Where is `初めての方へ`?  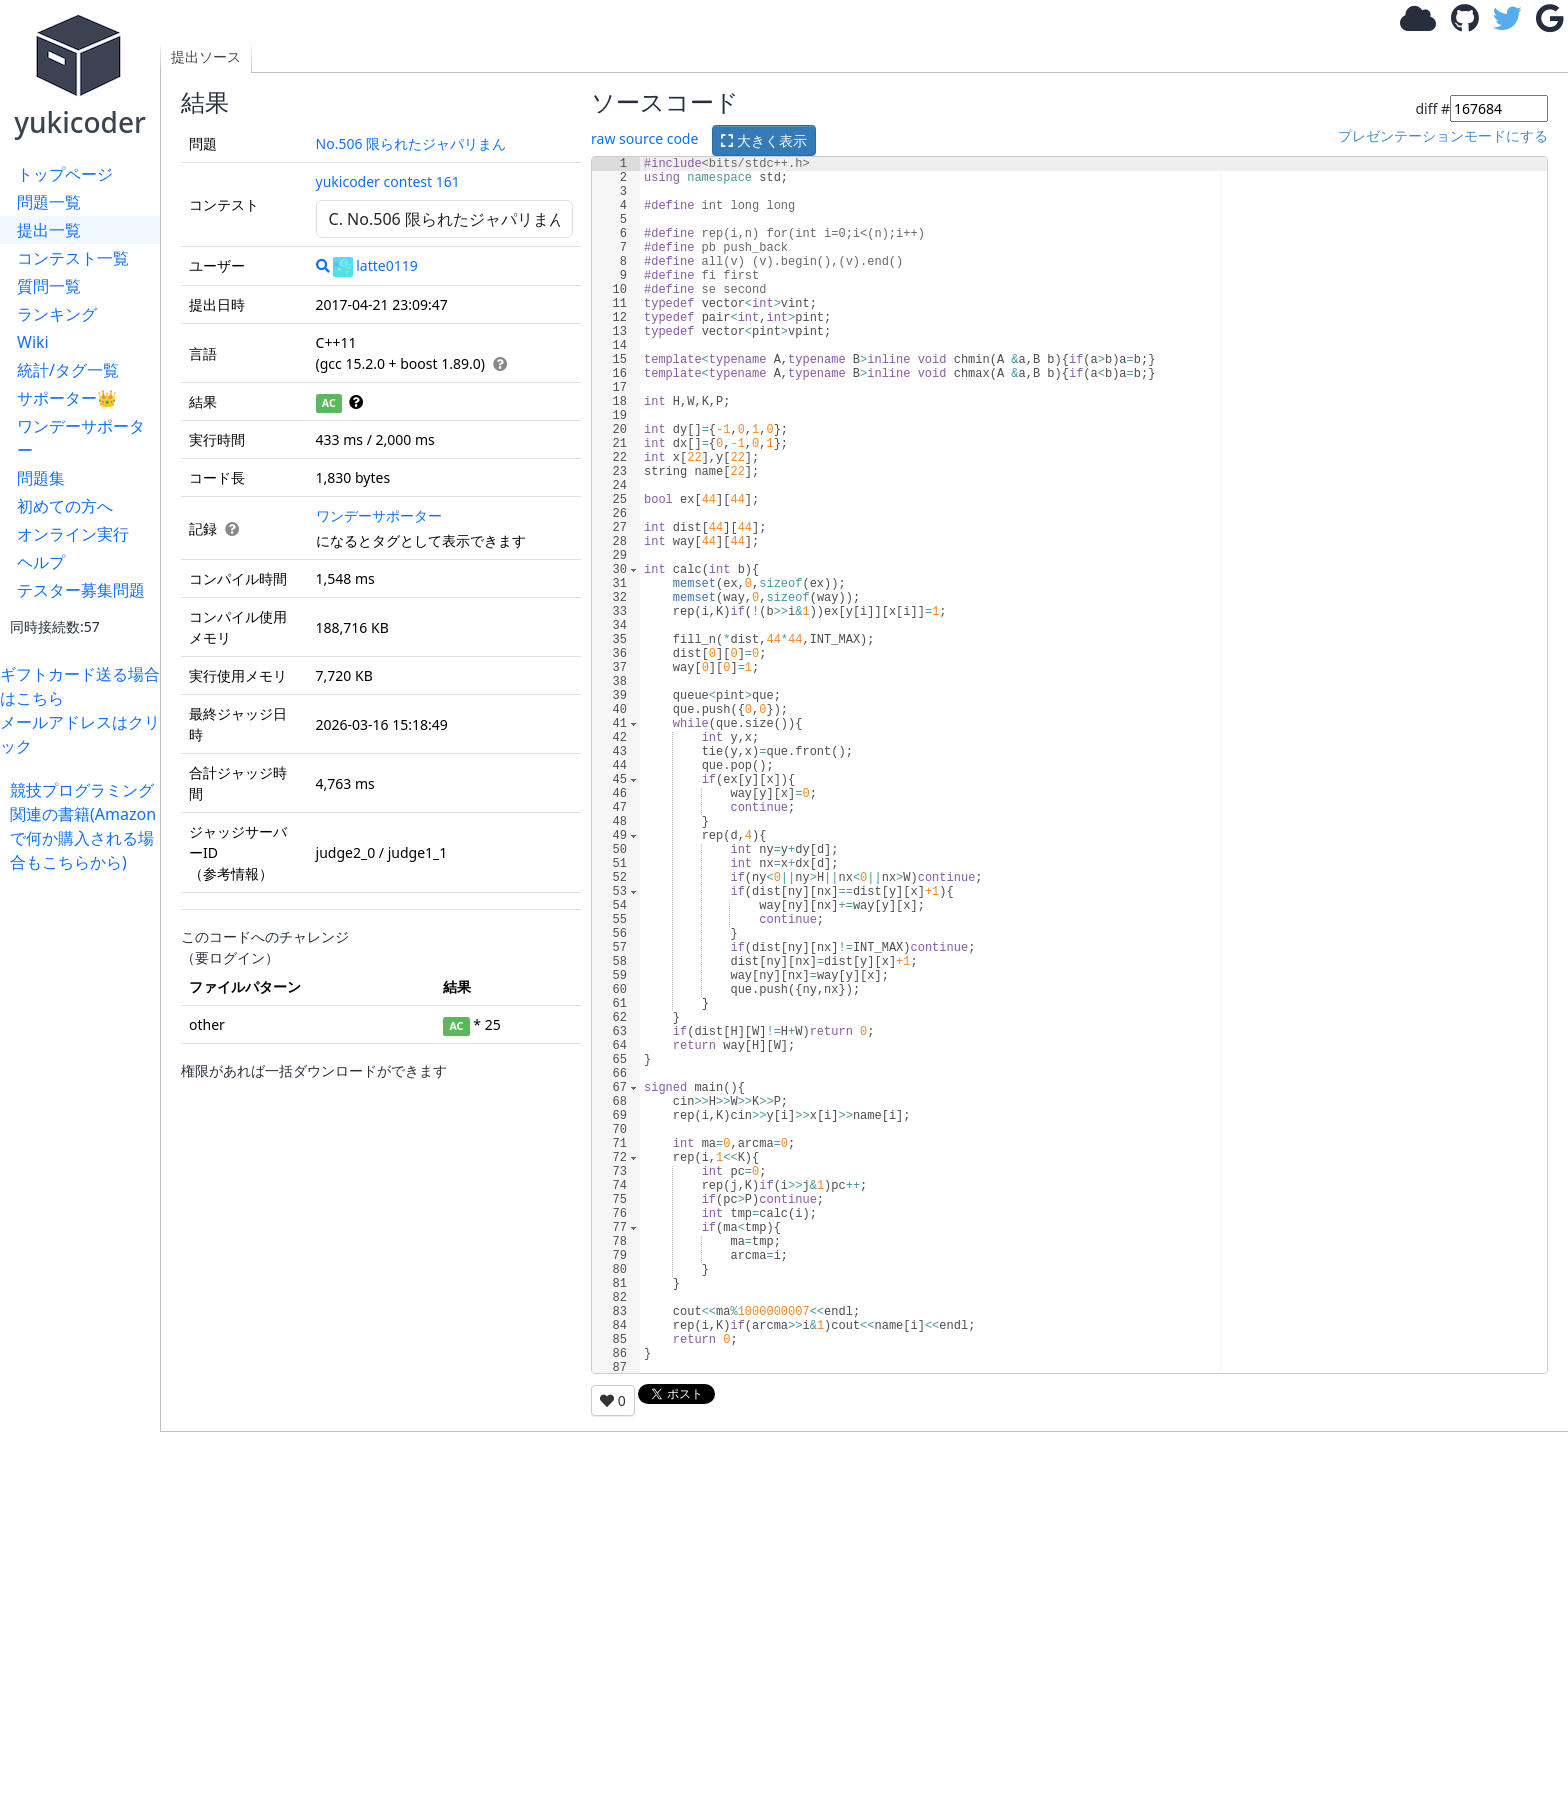 初めての方へ is located at coordinates (65, 506).